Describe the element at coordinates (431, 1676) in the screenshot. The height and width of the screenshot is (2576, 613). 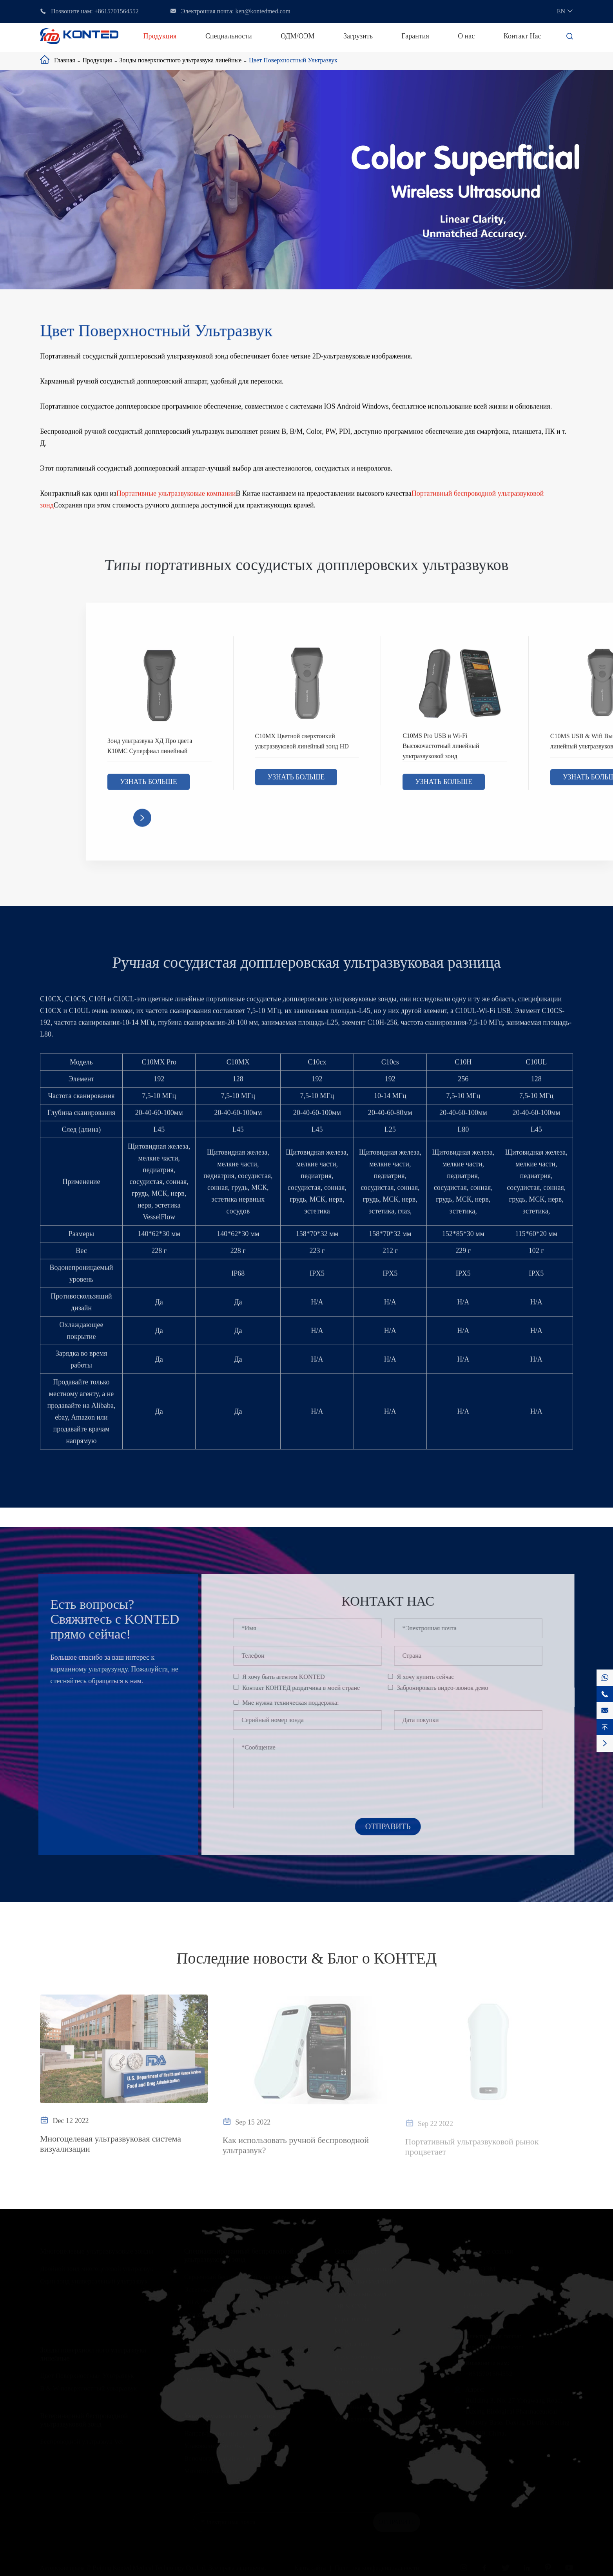
I see `Я хочу купить сейчас` at that location.